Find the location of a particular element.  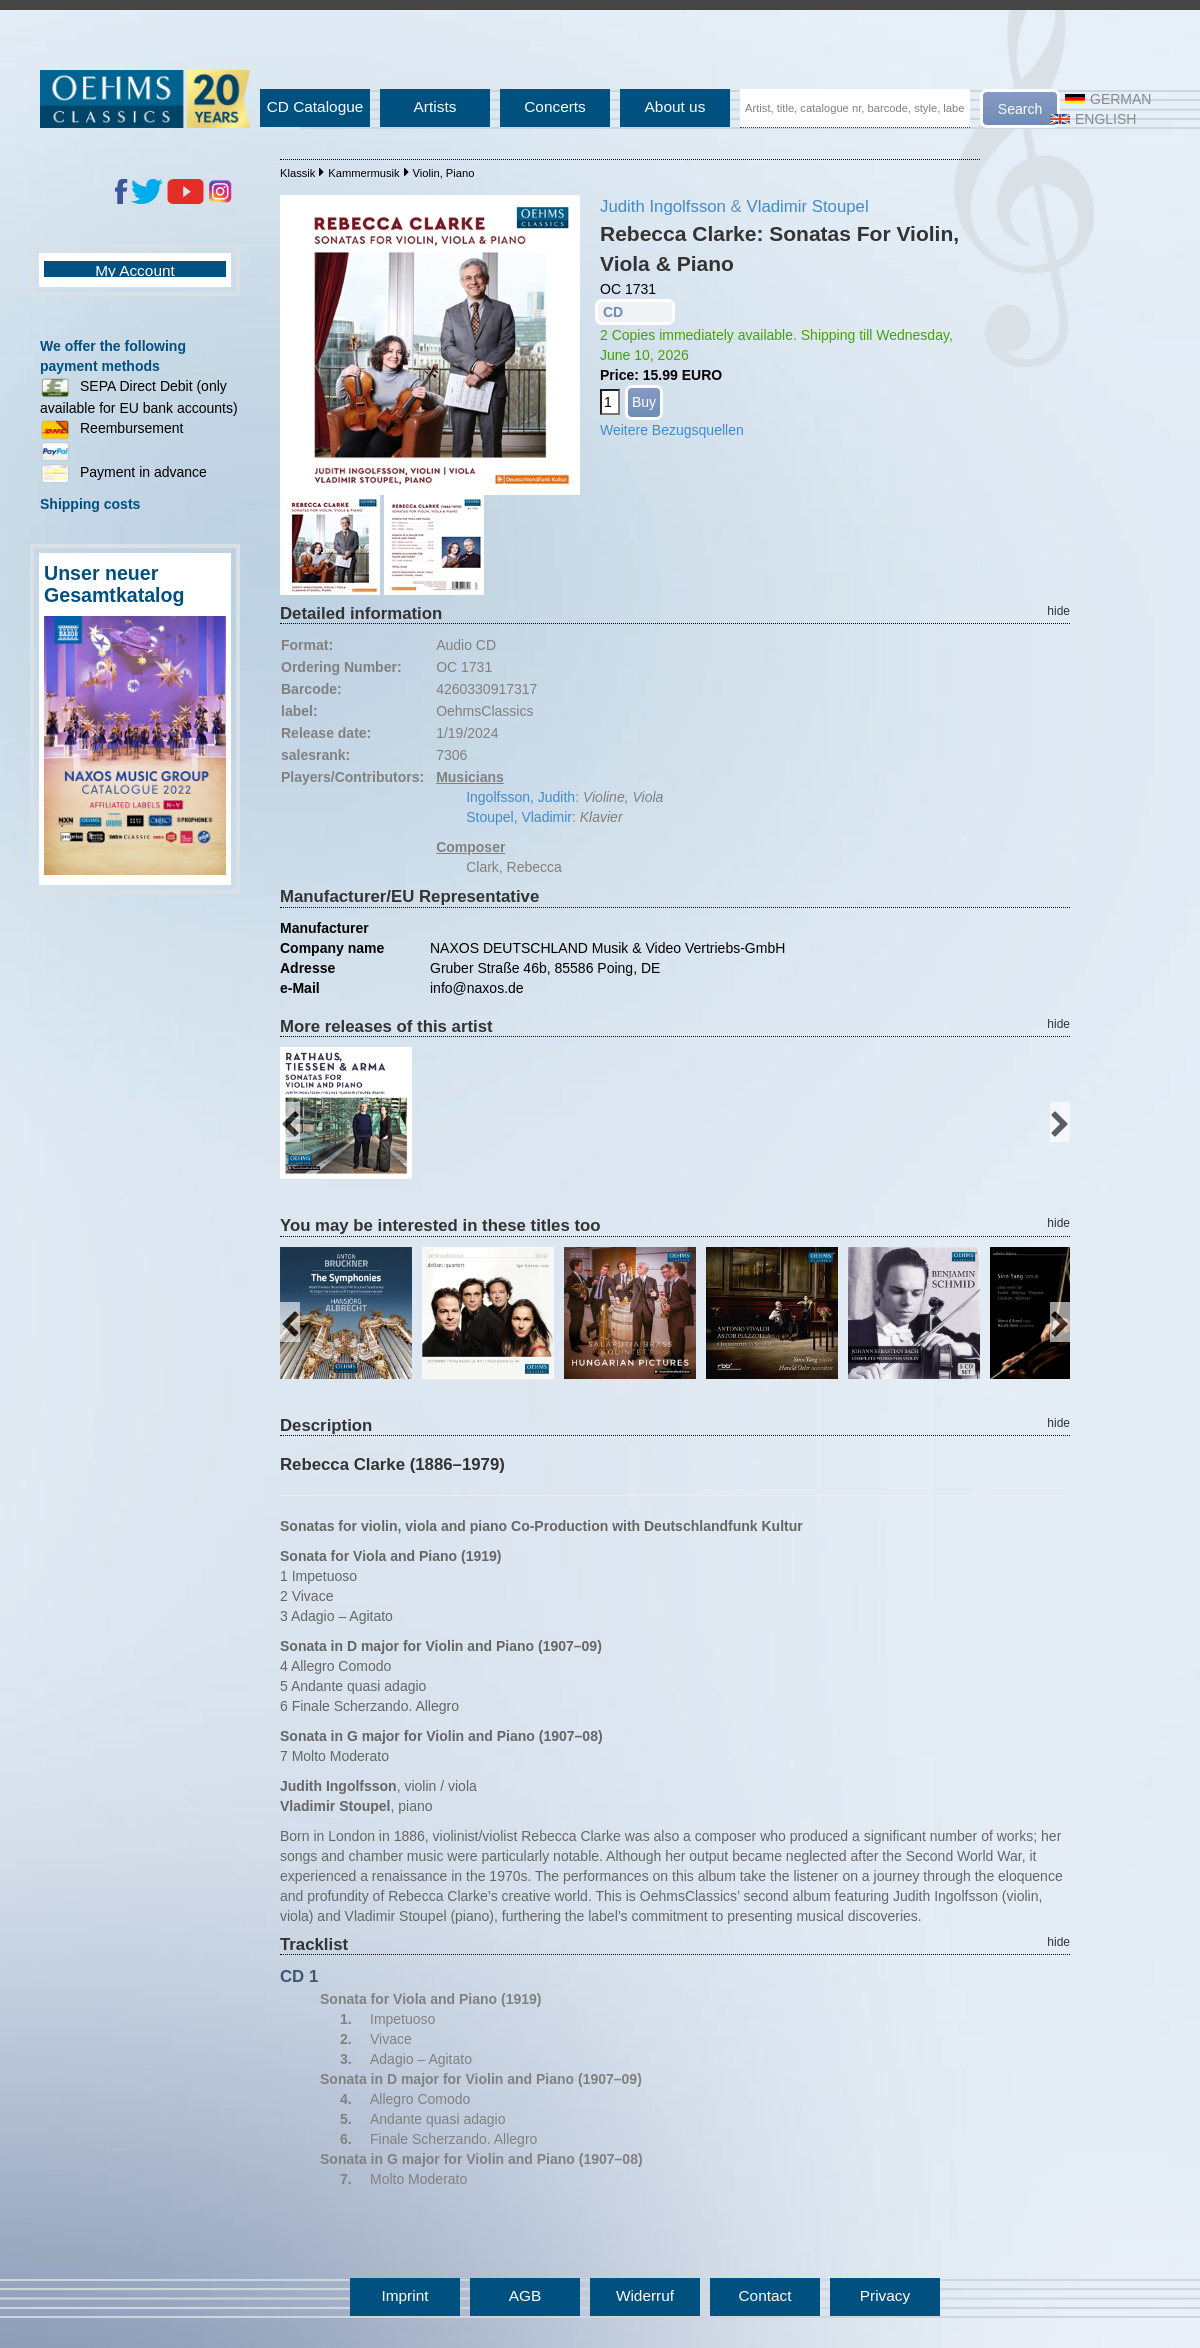

Ingolfsson, Judith is located at coordinates (520, 797).